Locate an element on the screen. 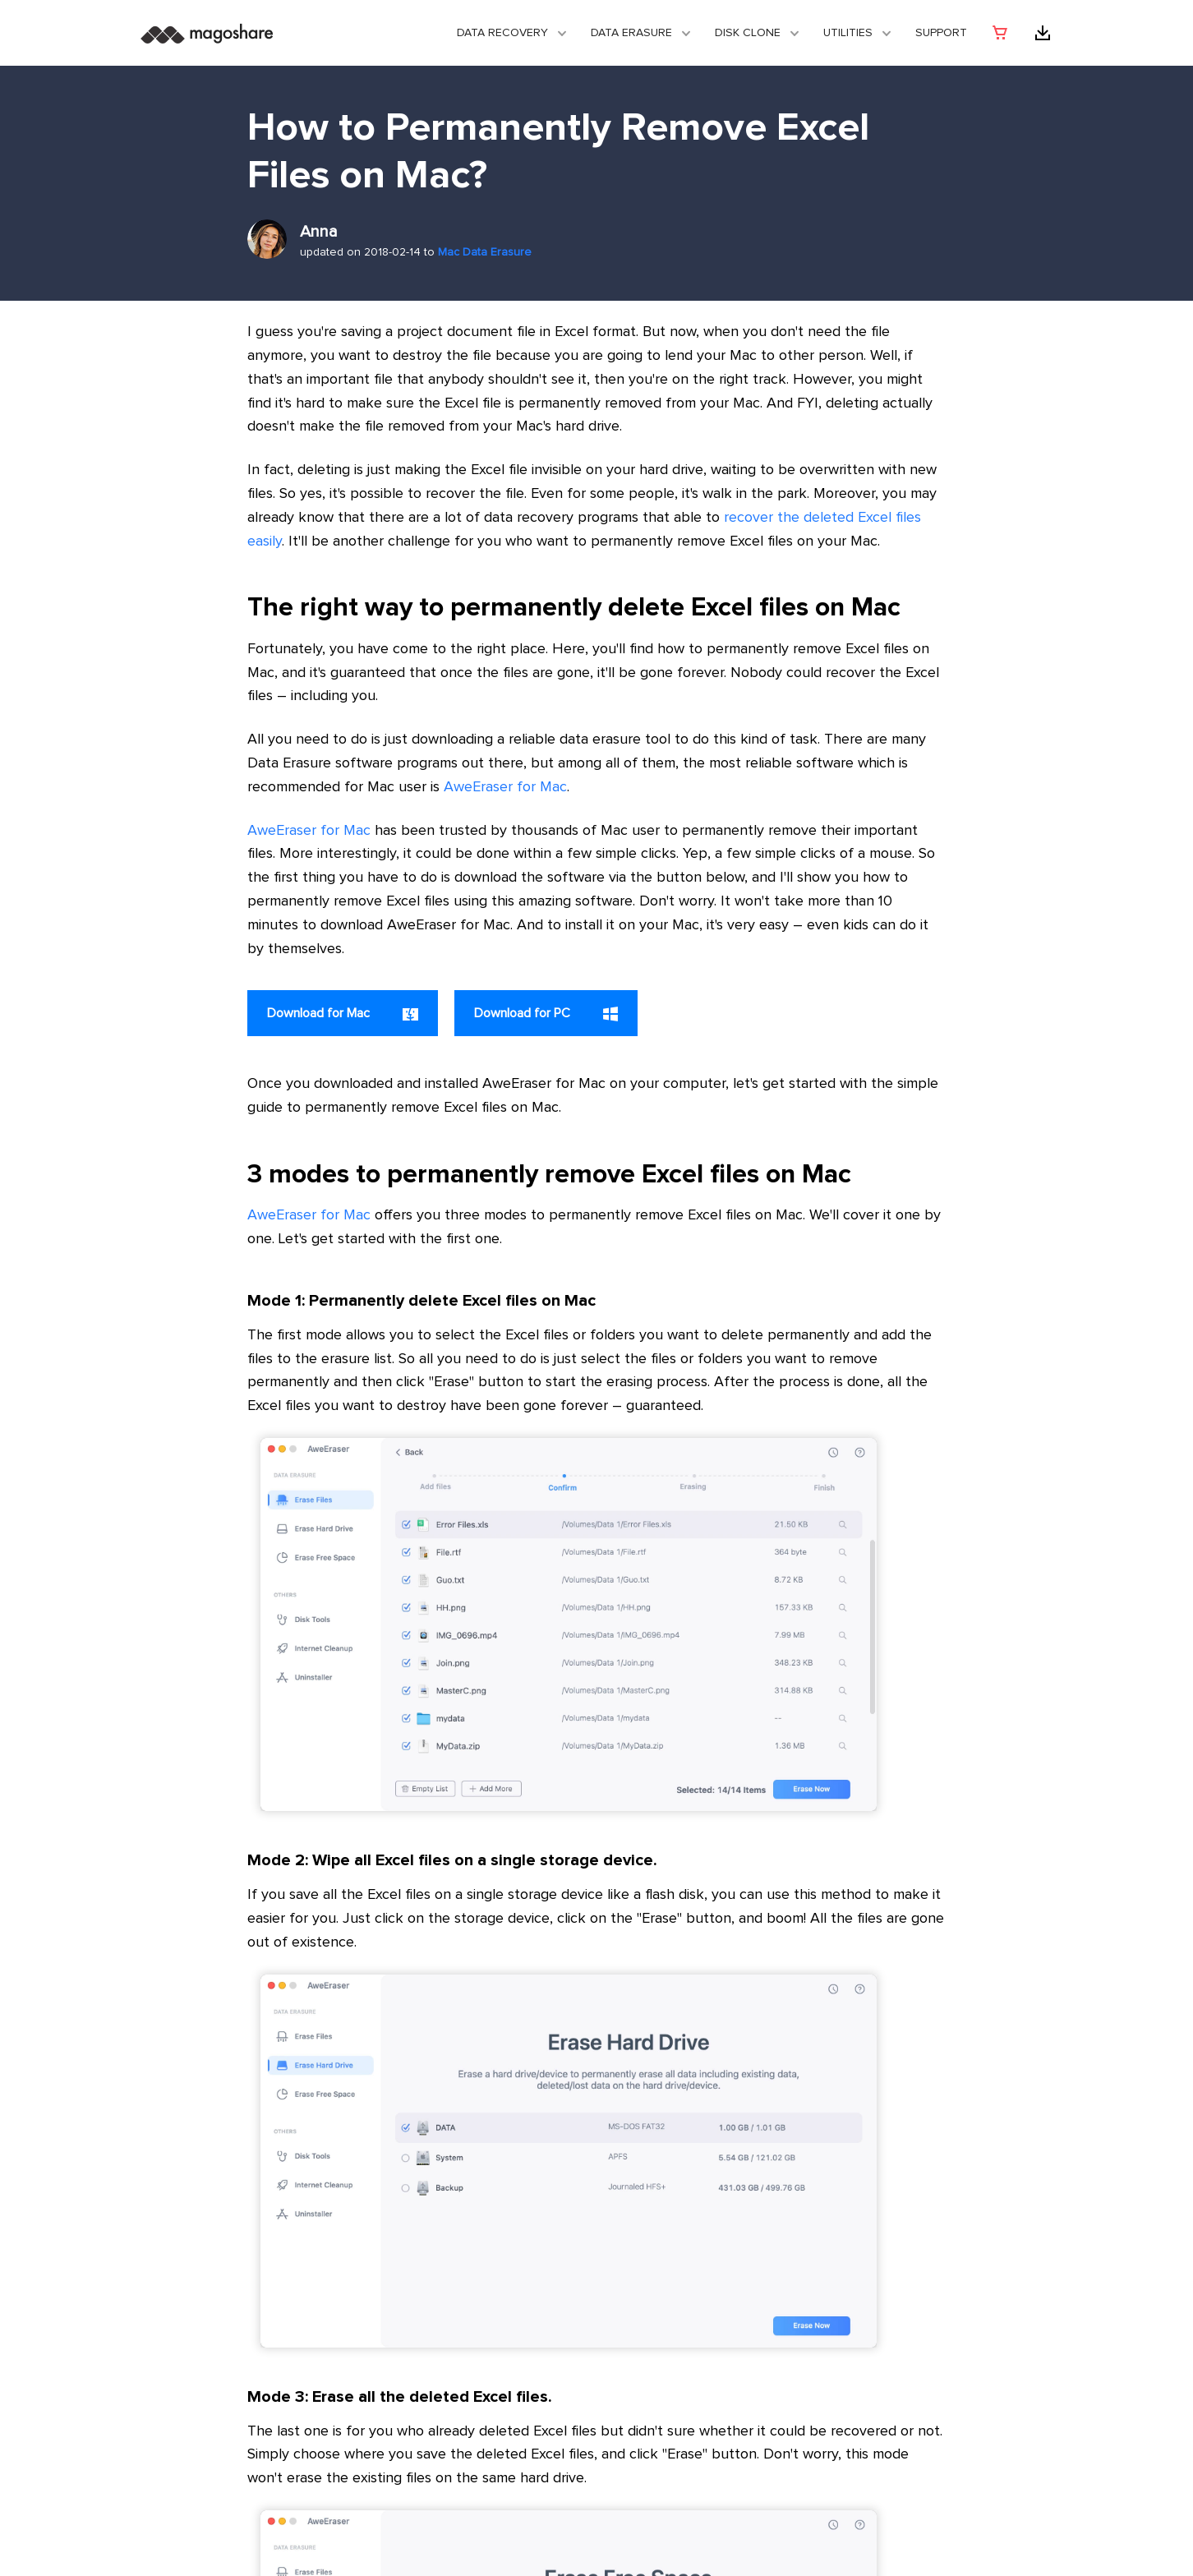 This screenshot has height=2576, width=1193. Utilities is located at coordinates (848, 33).